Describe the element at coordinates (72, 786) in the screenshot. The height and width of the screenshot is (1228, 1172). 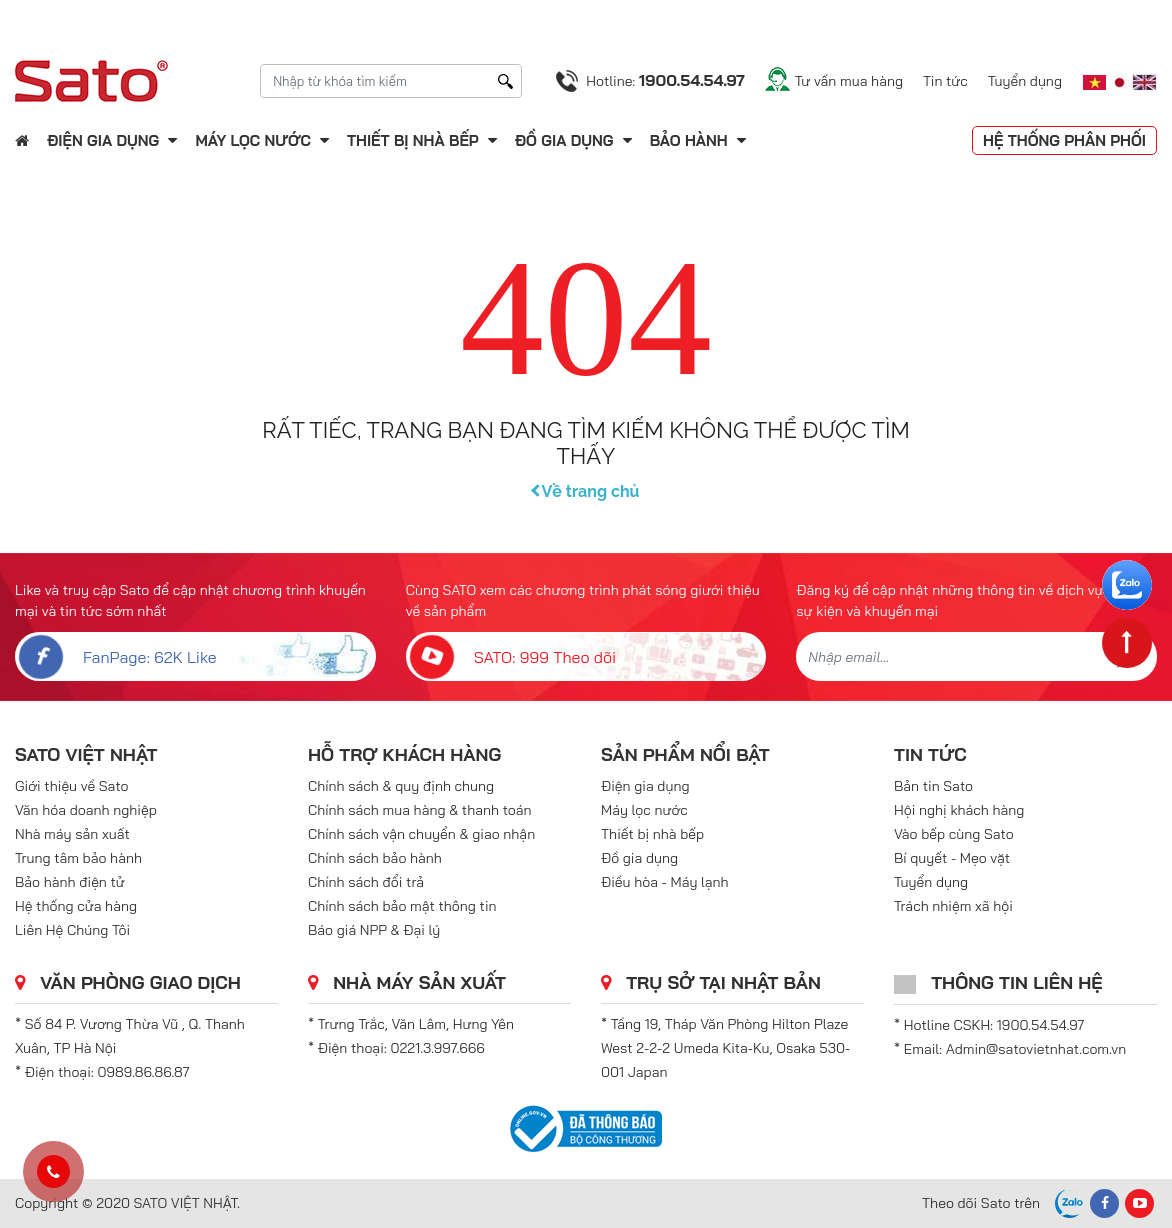
I see `Giới thiệu về Sato` at that location.